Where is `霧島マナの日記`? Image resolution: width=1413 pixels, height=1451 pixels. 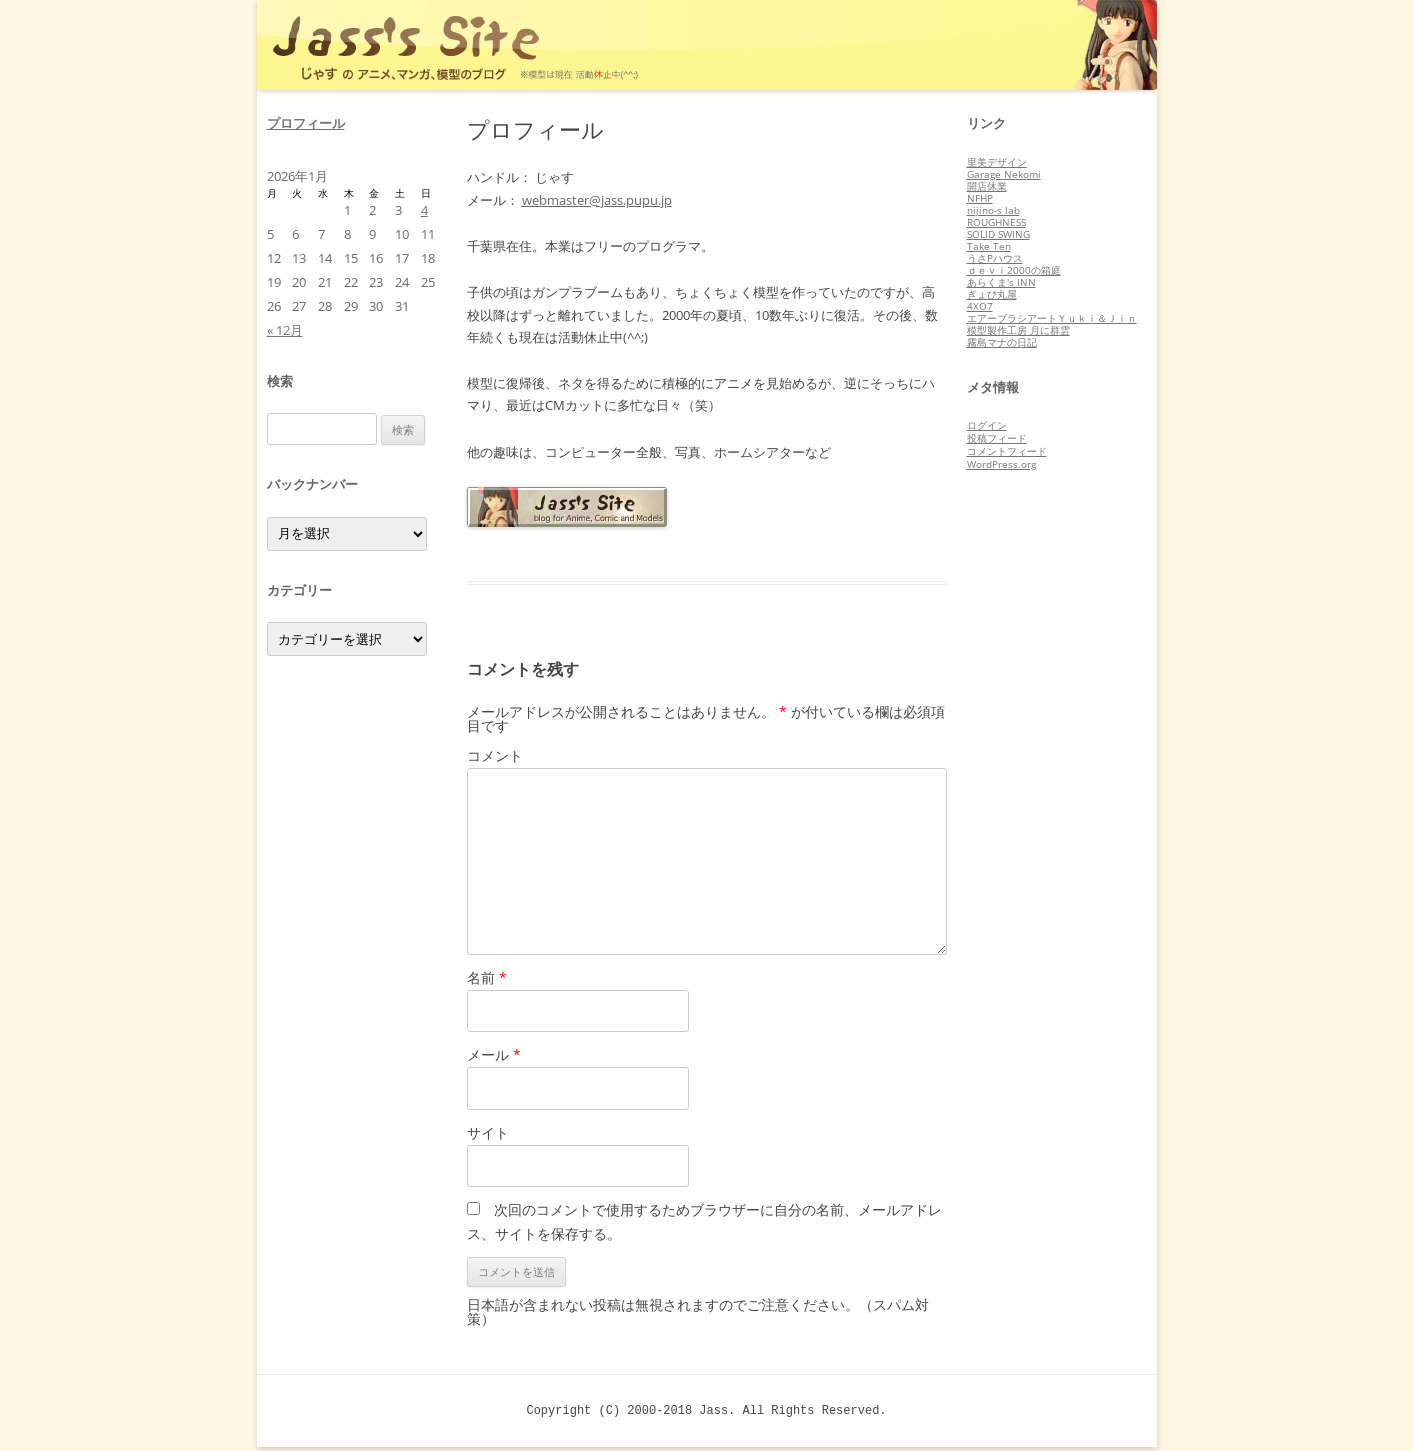 霧島マナの日記 is located at coordinates (1002, 342).